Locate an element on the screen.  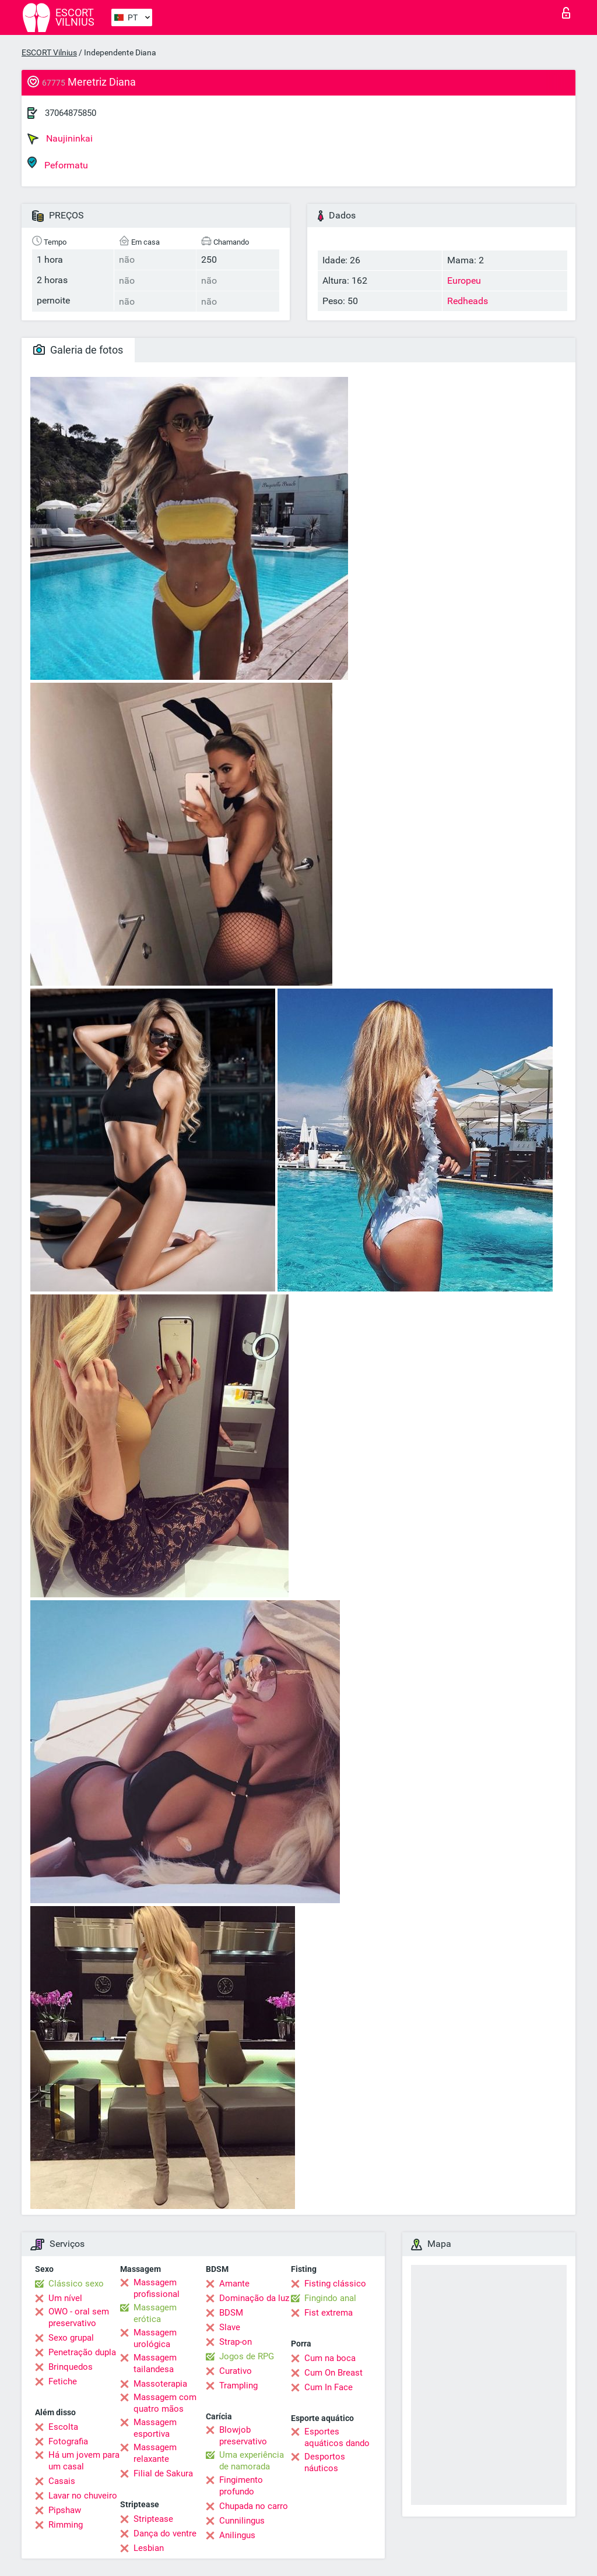
BDSM is located at coordinates (231, 2312).